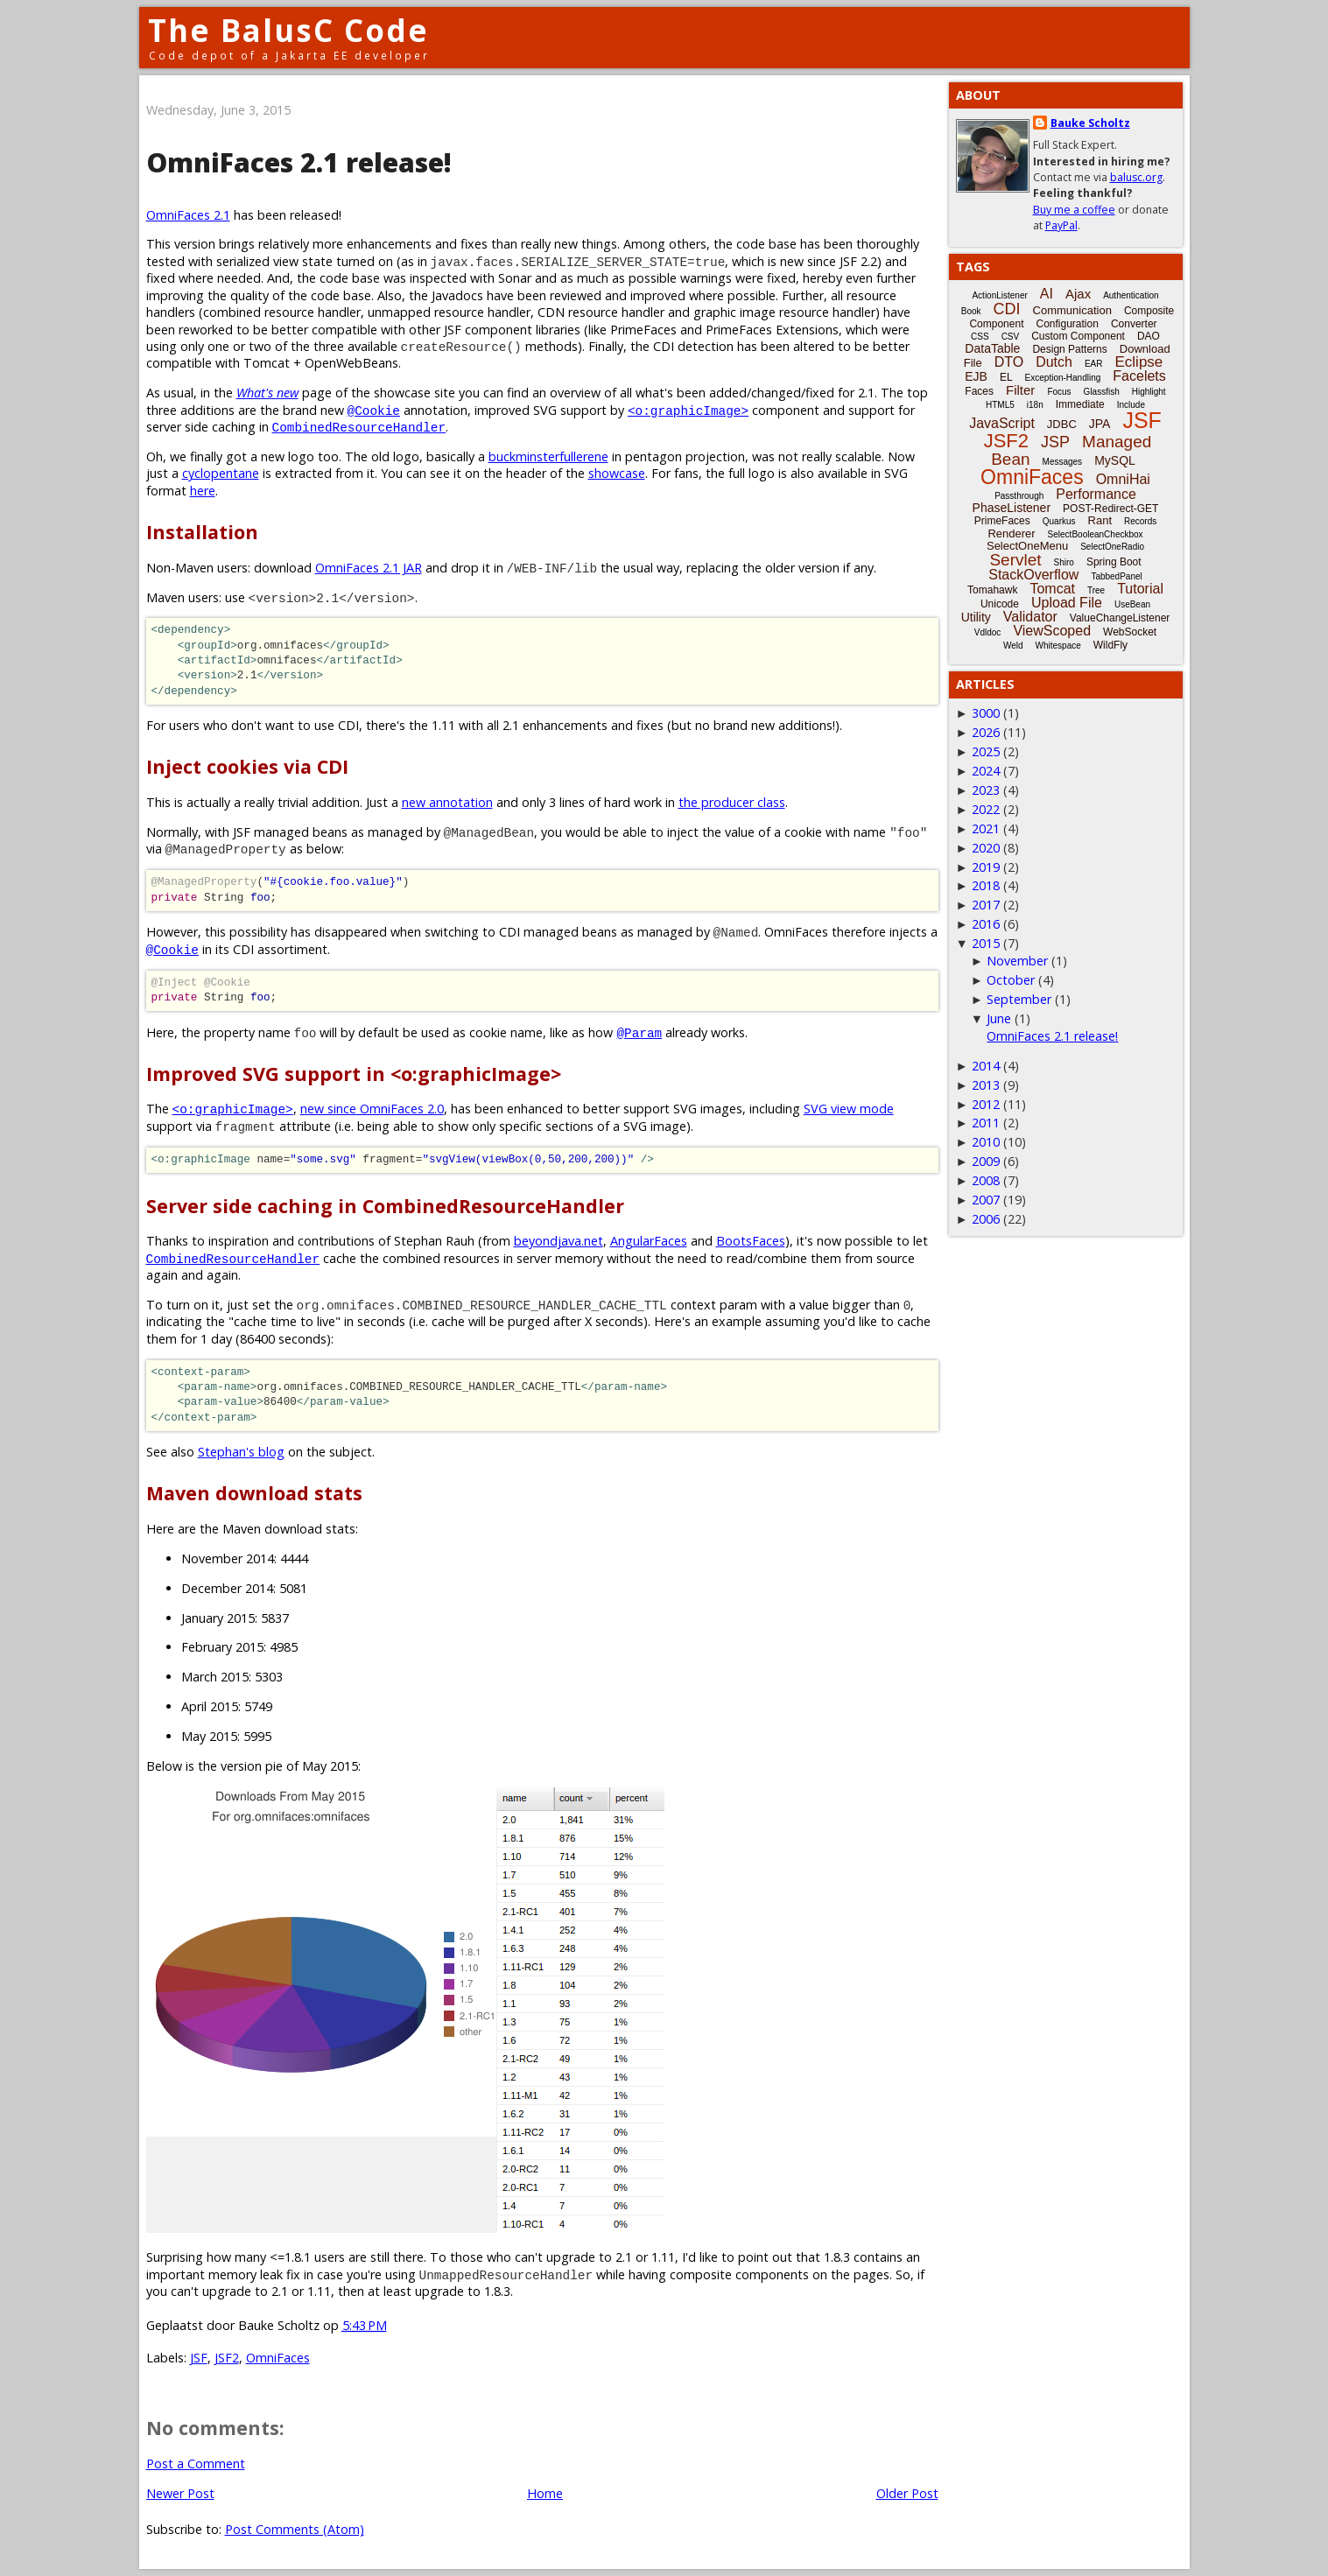  Describe the element at coordinates (1100, 520) in the screenshot. I see `Rant` at that location.